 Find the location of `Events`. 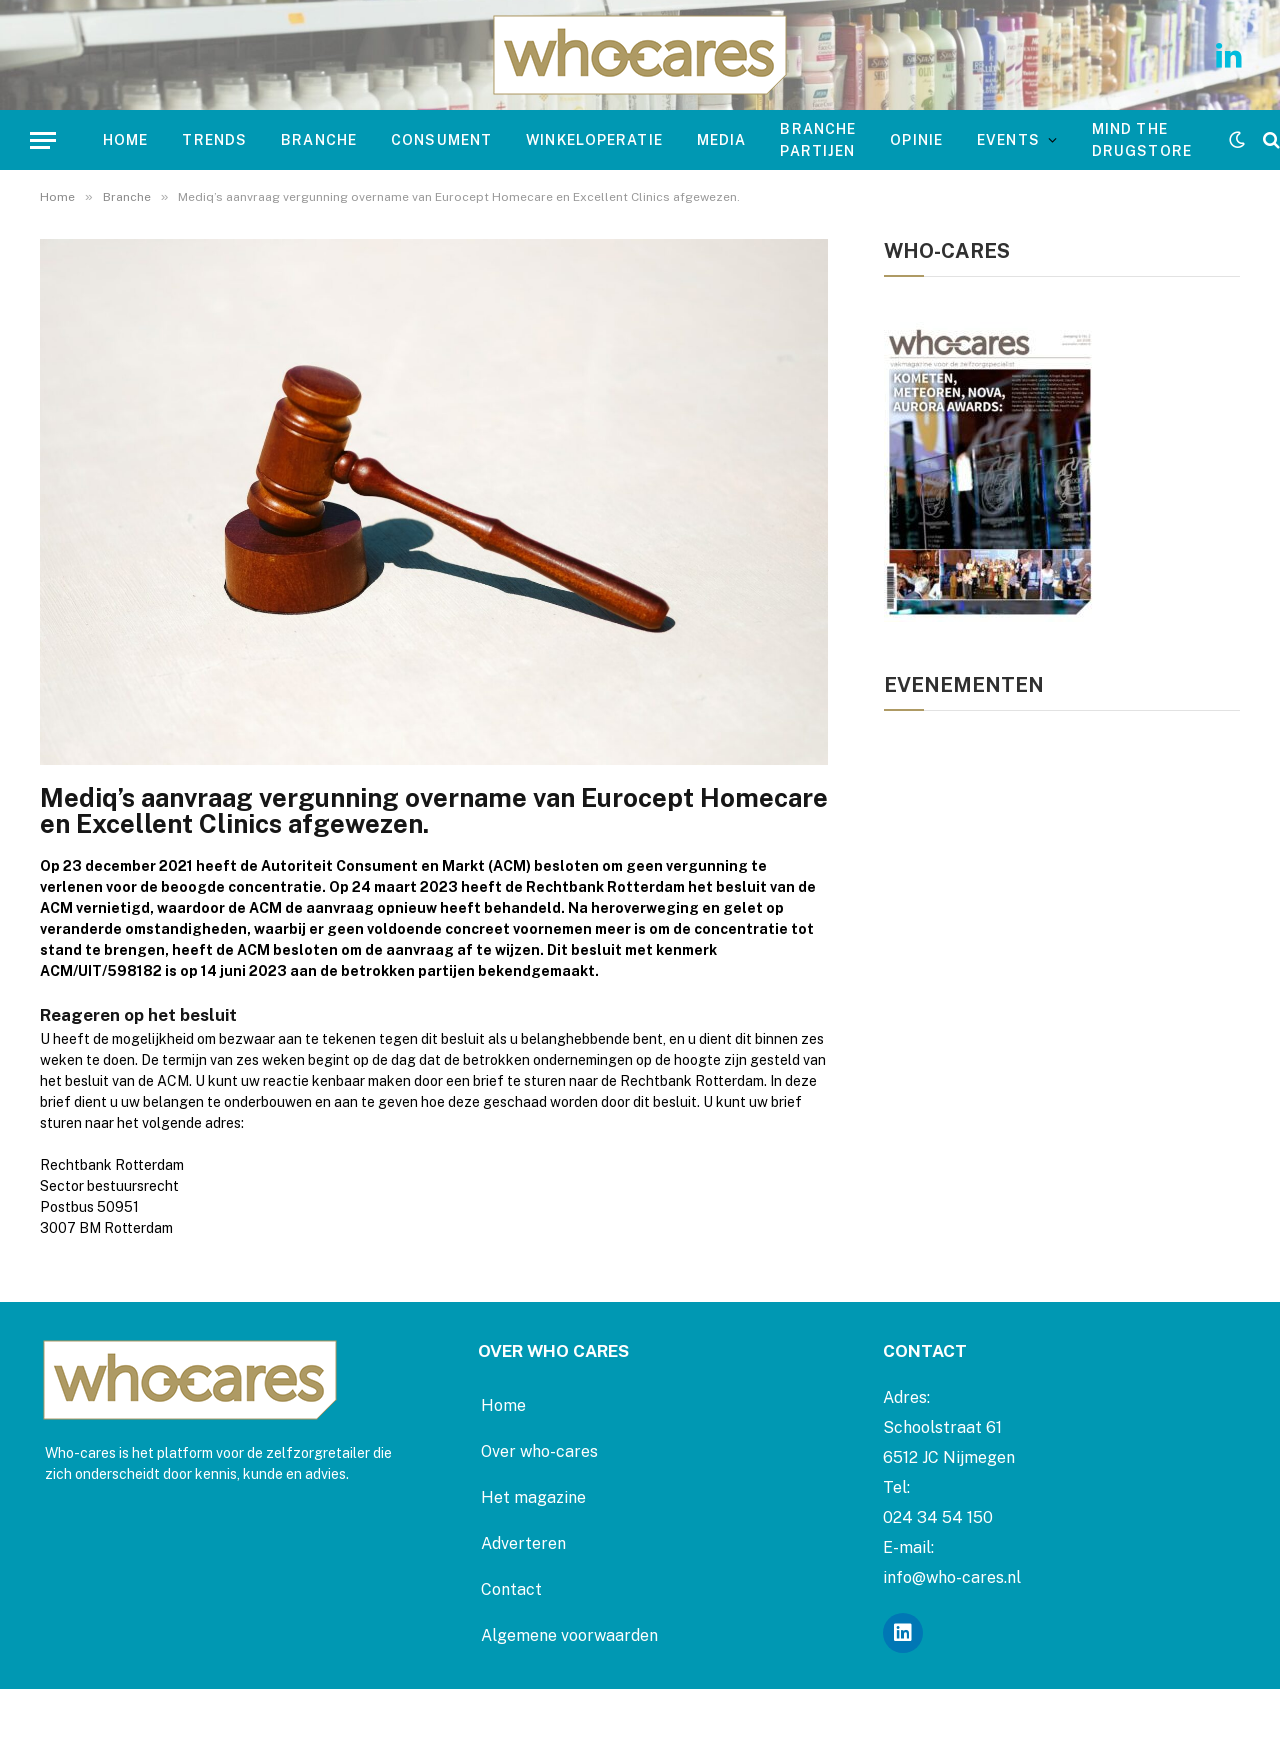

Events is located at coordinates (1008, 140).